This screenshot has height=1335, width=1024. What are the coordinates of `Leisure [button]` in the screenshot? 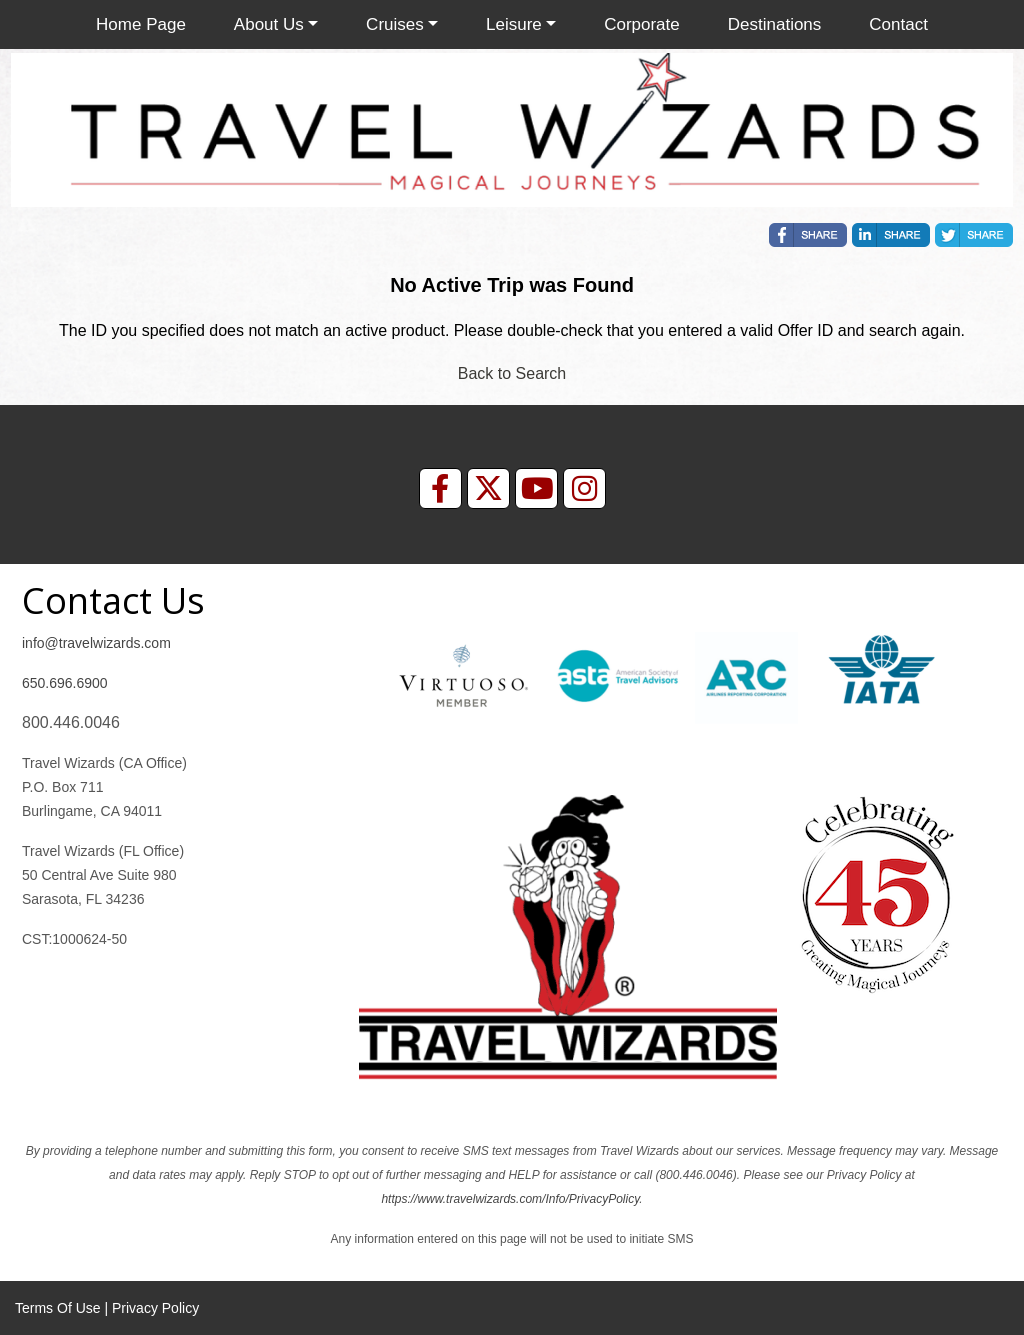 It's located at (514, 24).